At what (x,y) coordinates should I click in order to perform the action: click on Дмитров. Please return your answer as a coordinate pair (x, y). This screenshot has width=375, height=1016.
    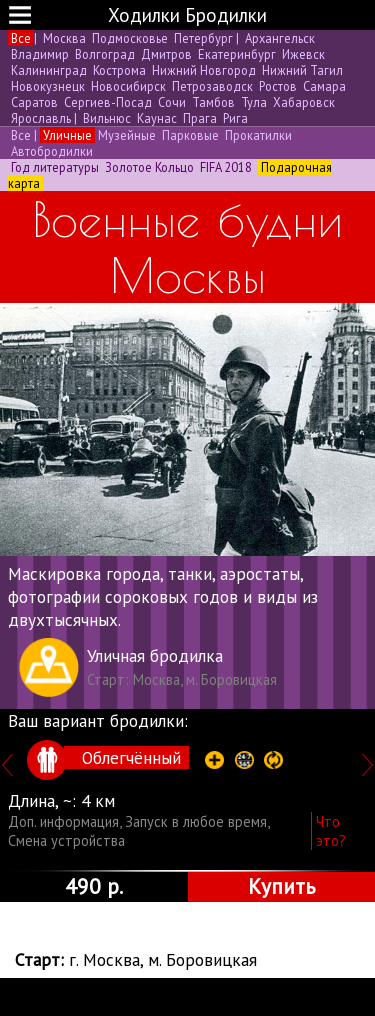
    Looking at the image, I should click on (166, 54).